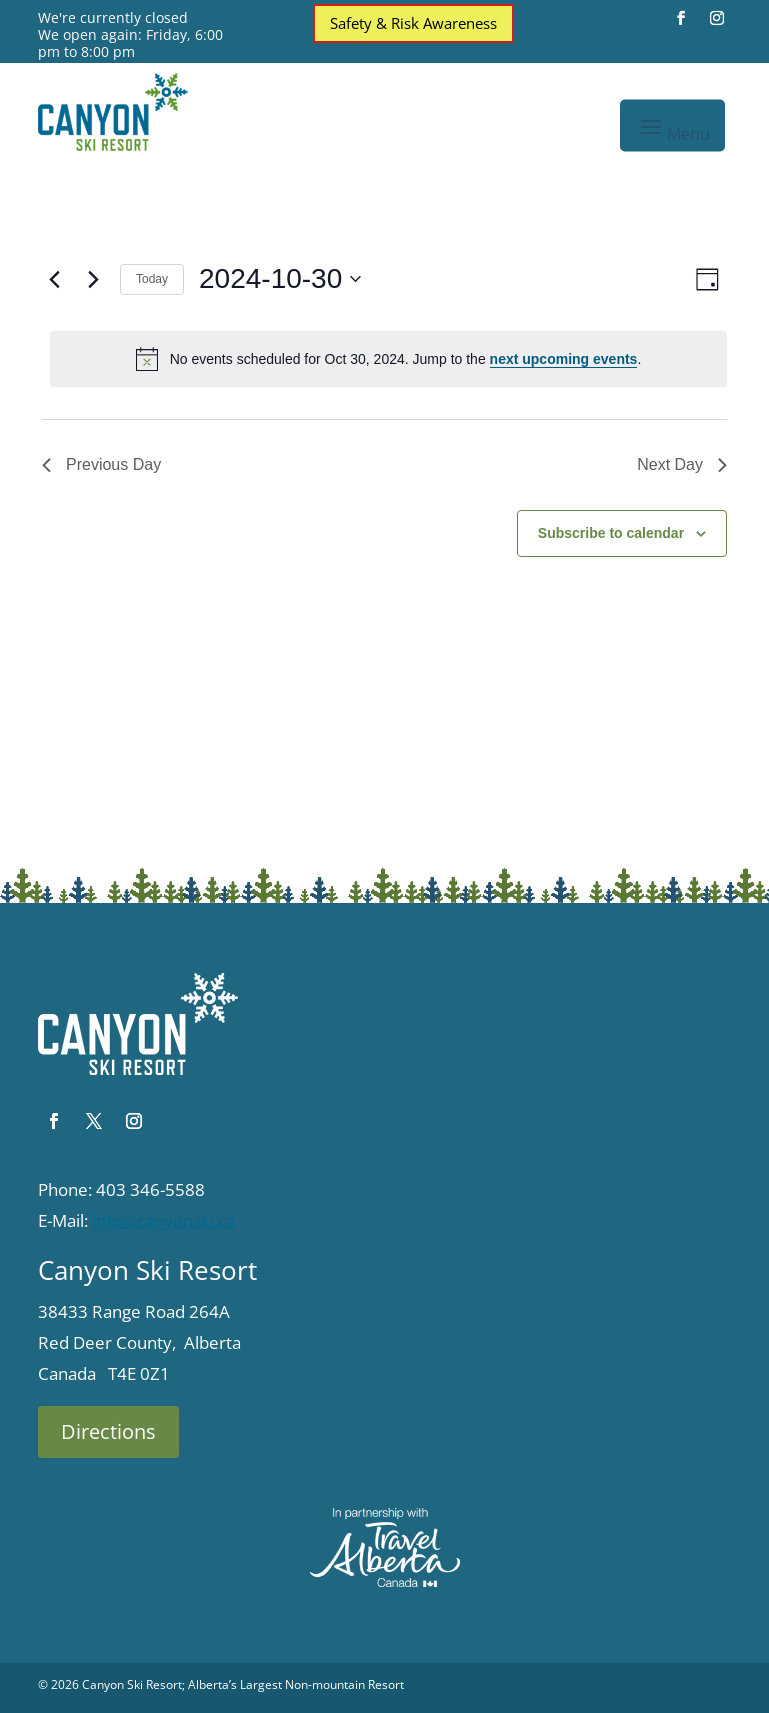 The height and width of the screenshot is (1713, 769). Describe the element at coordinates (388, 359) in the screenshot. I see `[alert]` at that location.